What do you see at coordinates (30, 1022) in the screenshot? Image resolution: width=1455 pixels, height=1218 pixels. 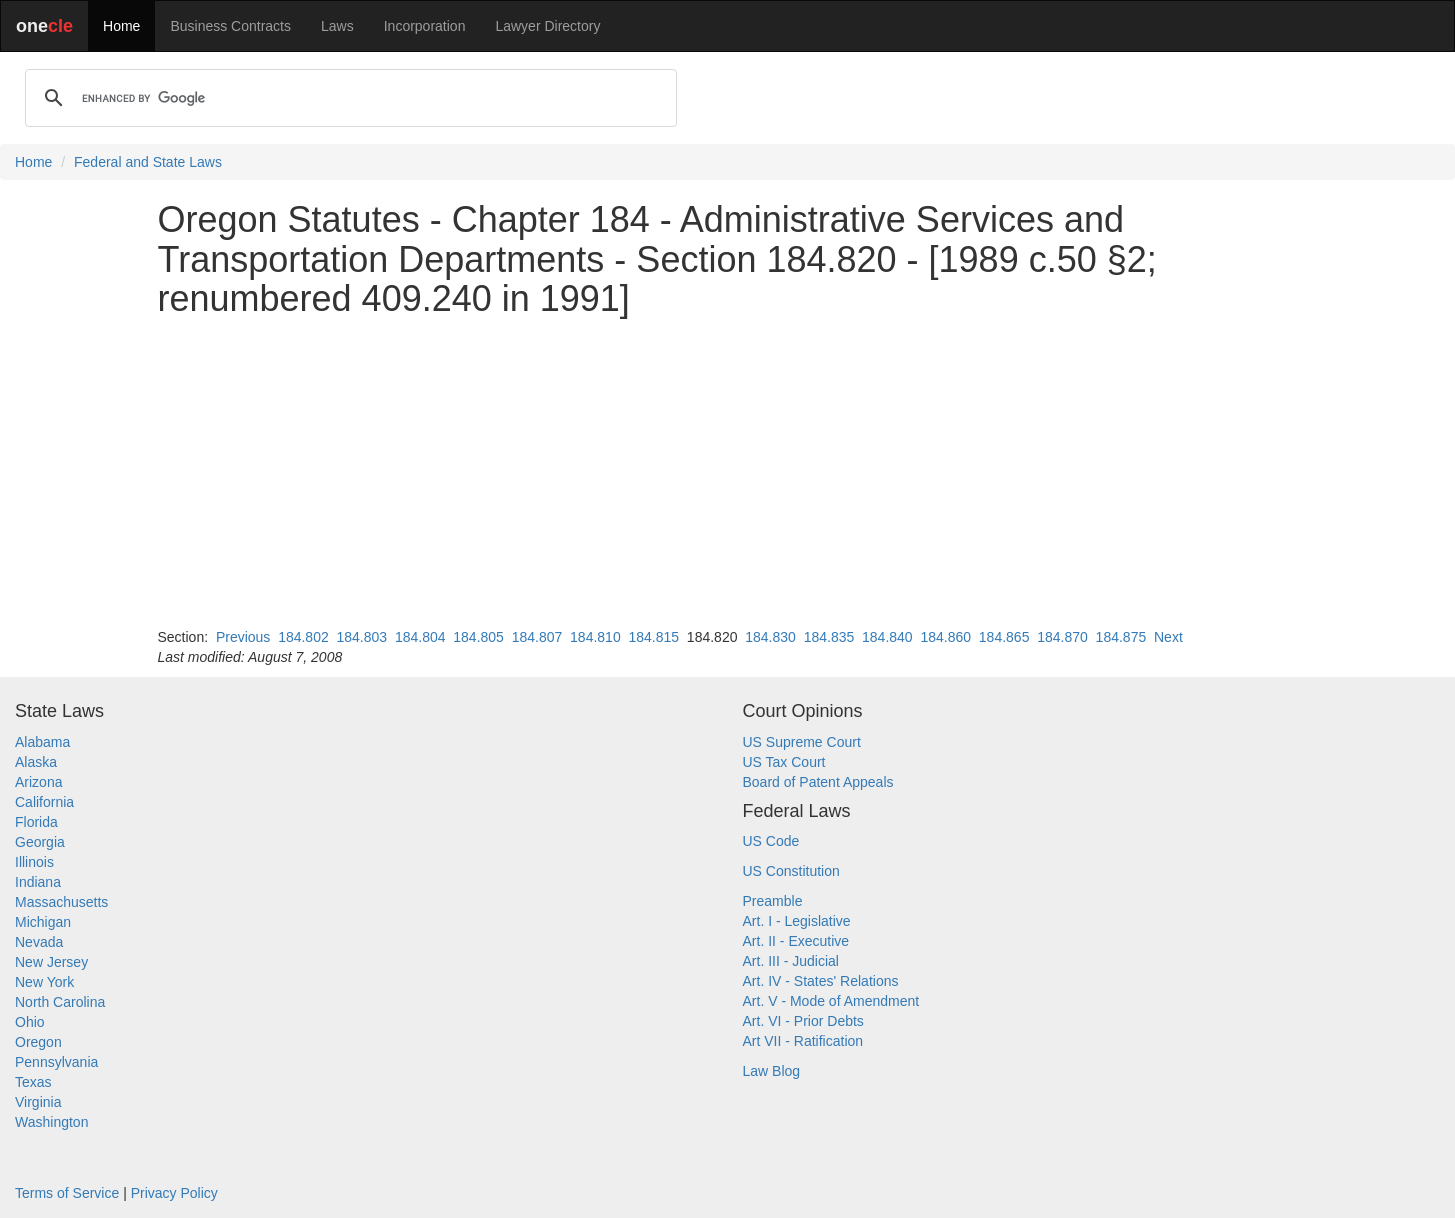 I see `Ohio` at bounding box center [30, 1022].